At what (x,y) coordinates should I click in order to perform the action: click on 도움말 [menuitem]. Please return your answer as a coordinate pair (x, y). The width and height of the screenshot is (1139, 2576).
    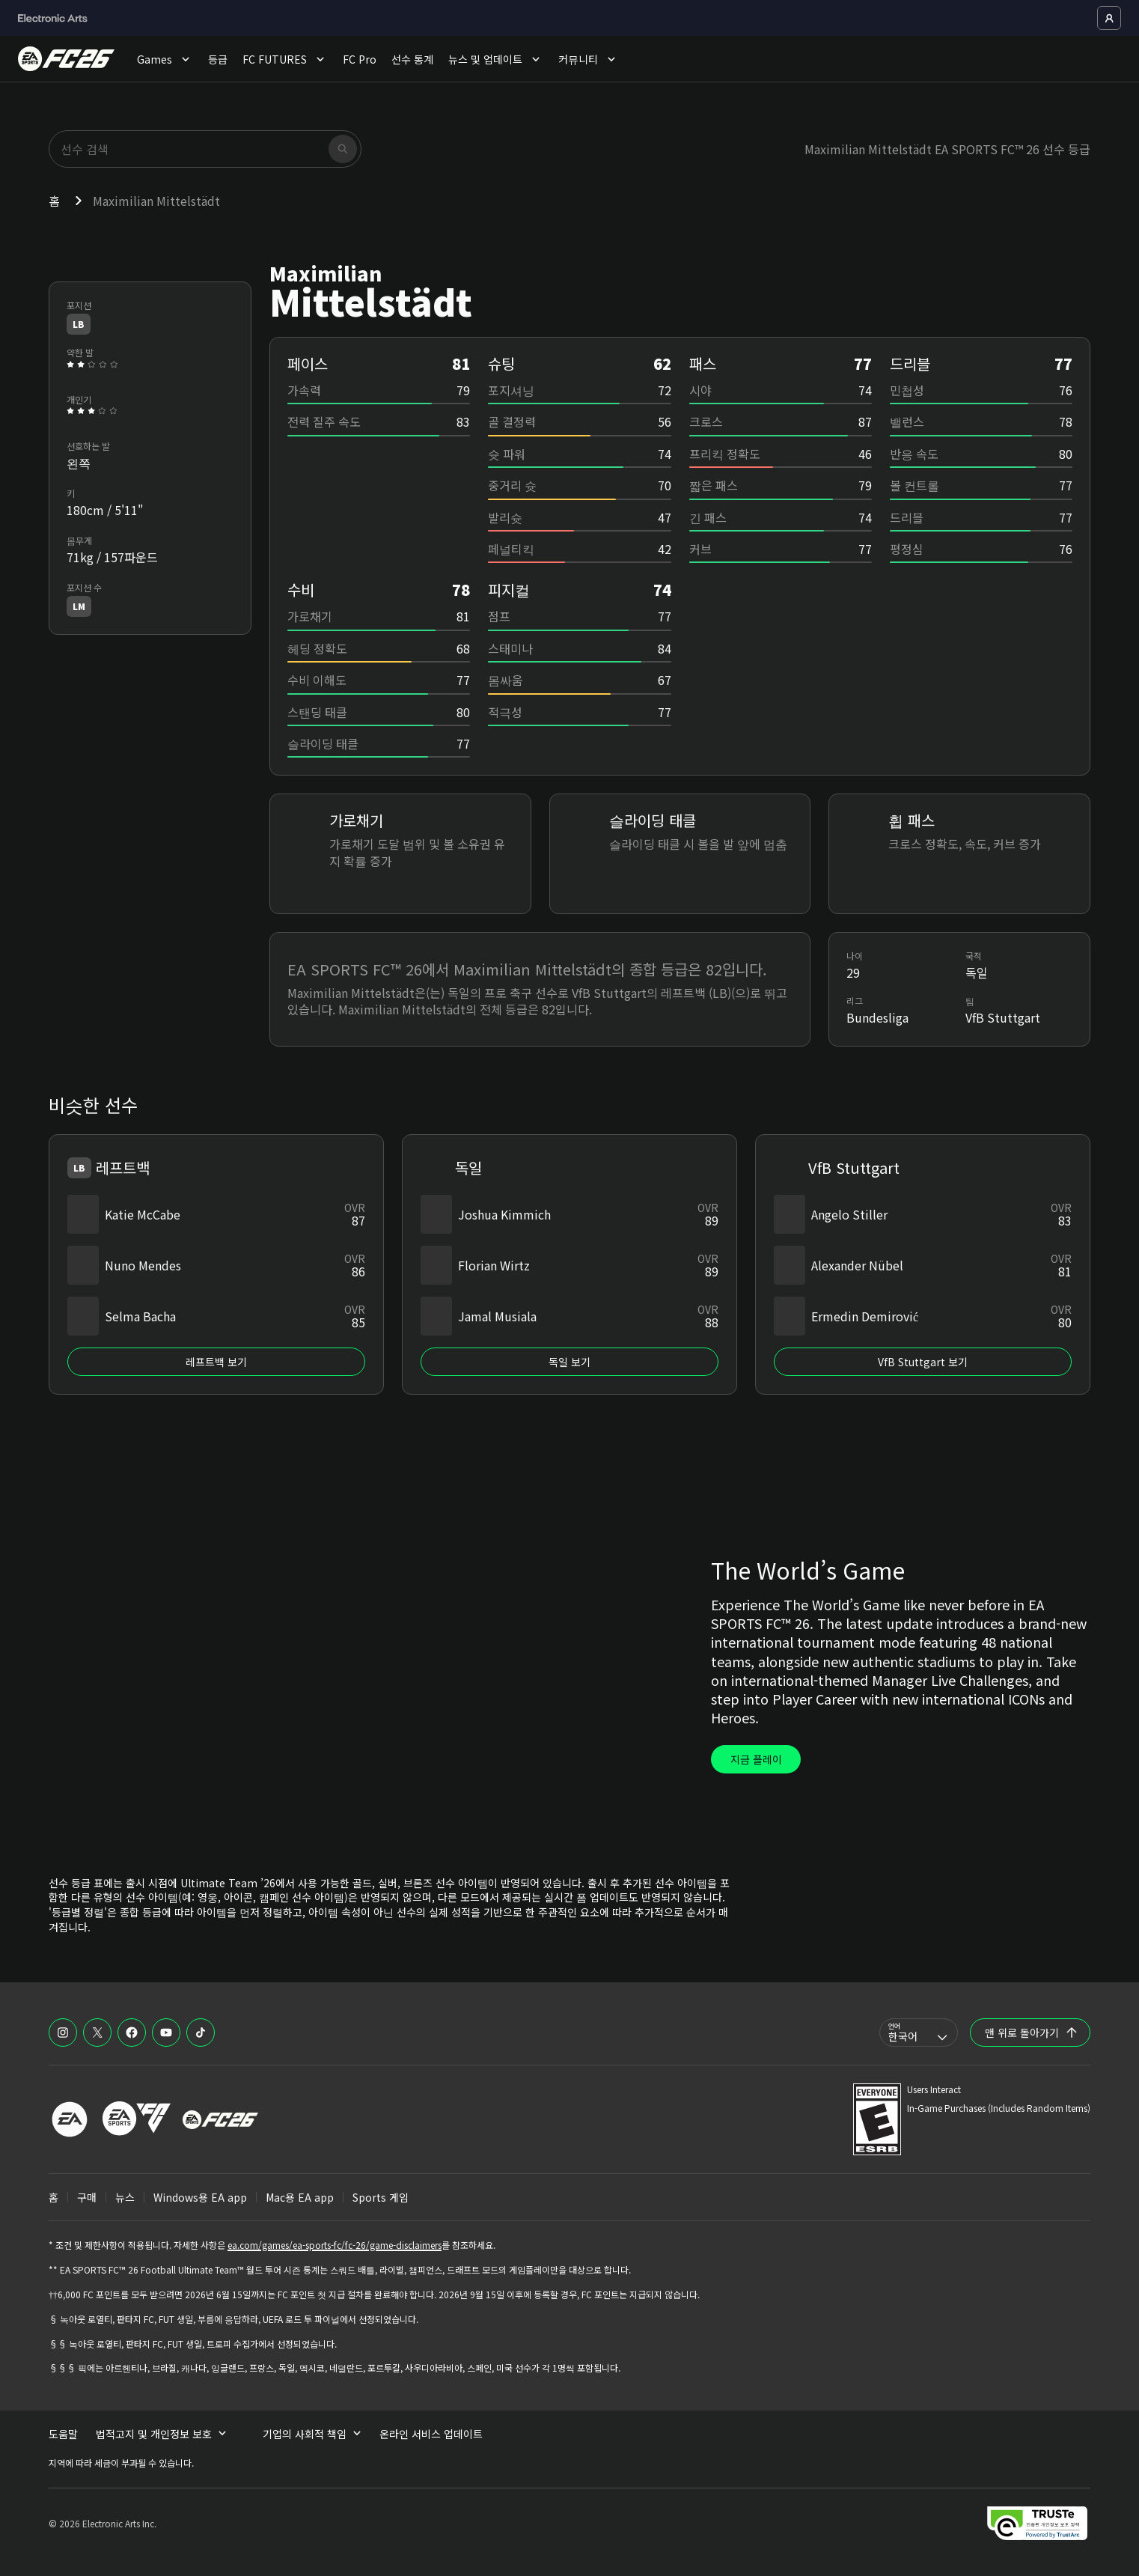
    Looking at the image, I should click on (63, 2434).